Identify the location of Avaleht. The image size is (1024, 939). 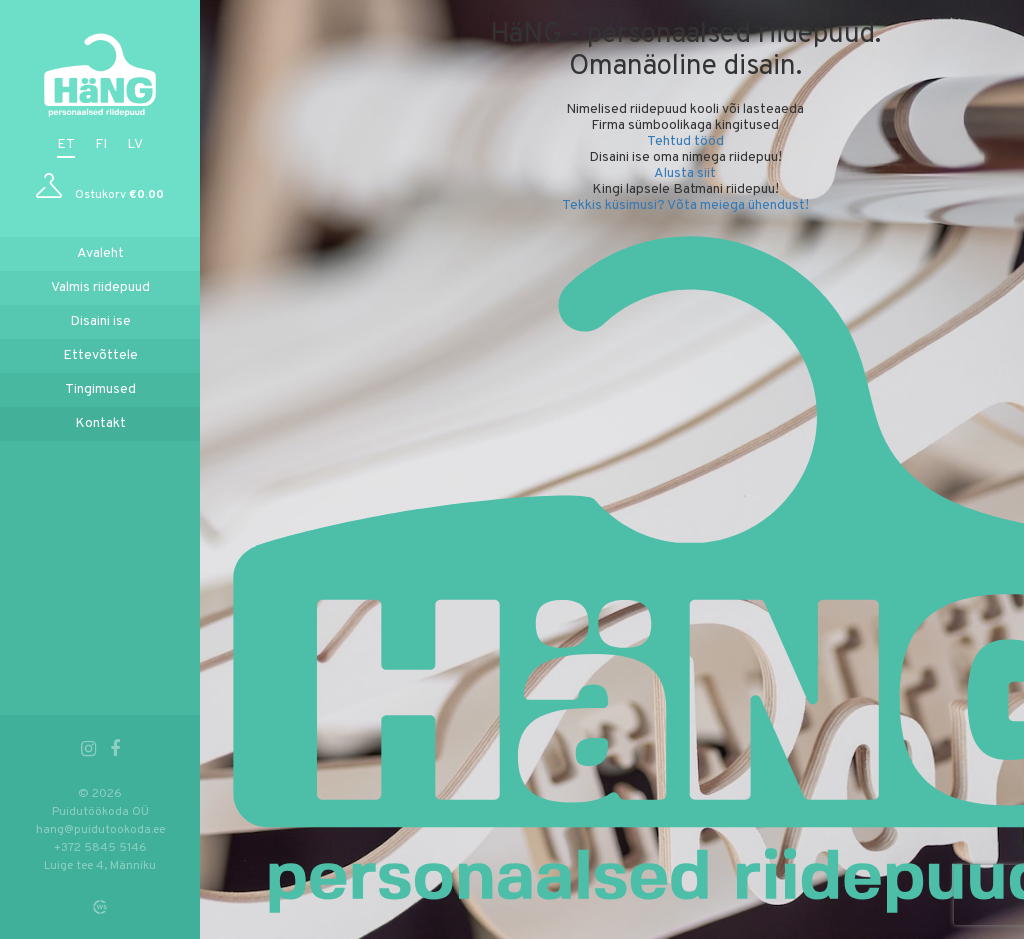
(100, 253).